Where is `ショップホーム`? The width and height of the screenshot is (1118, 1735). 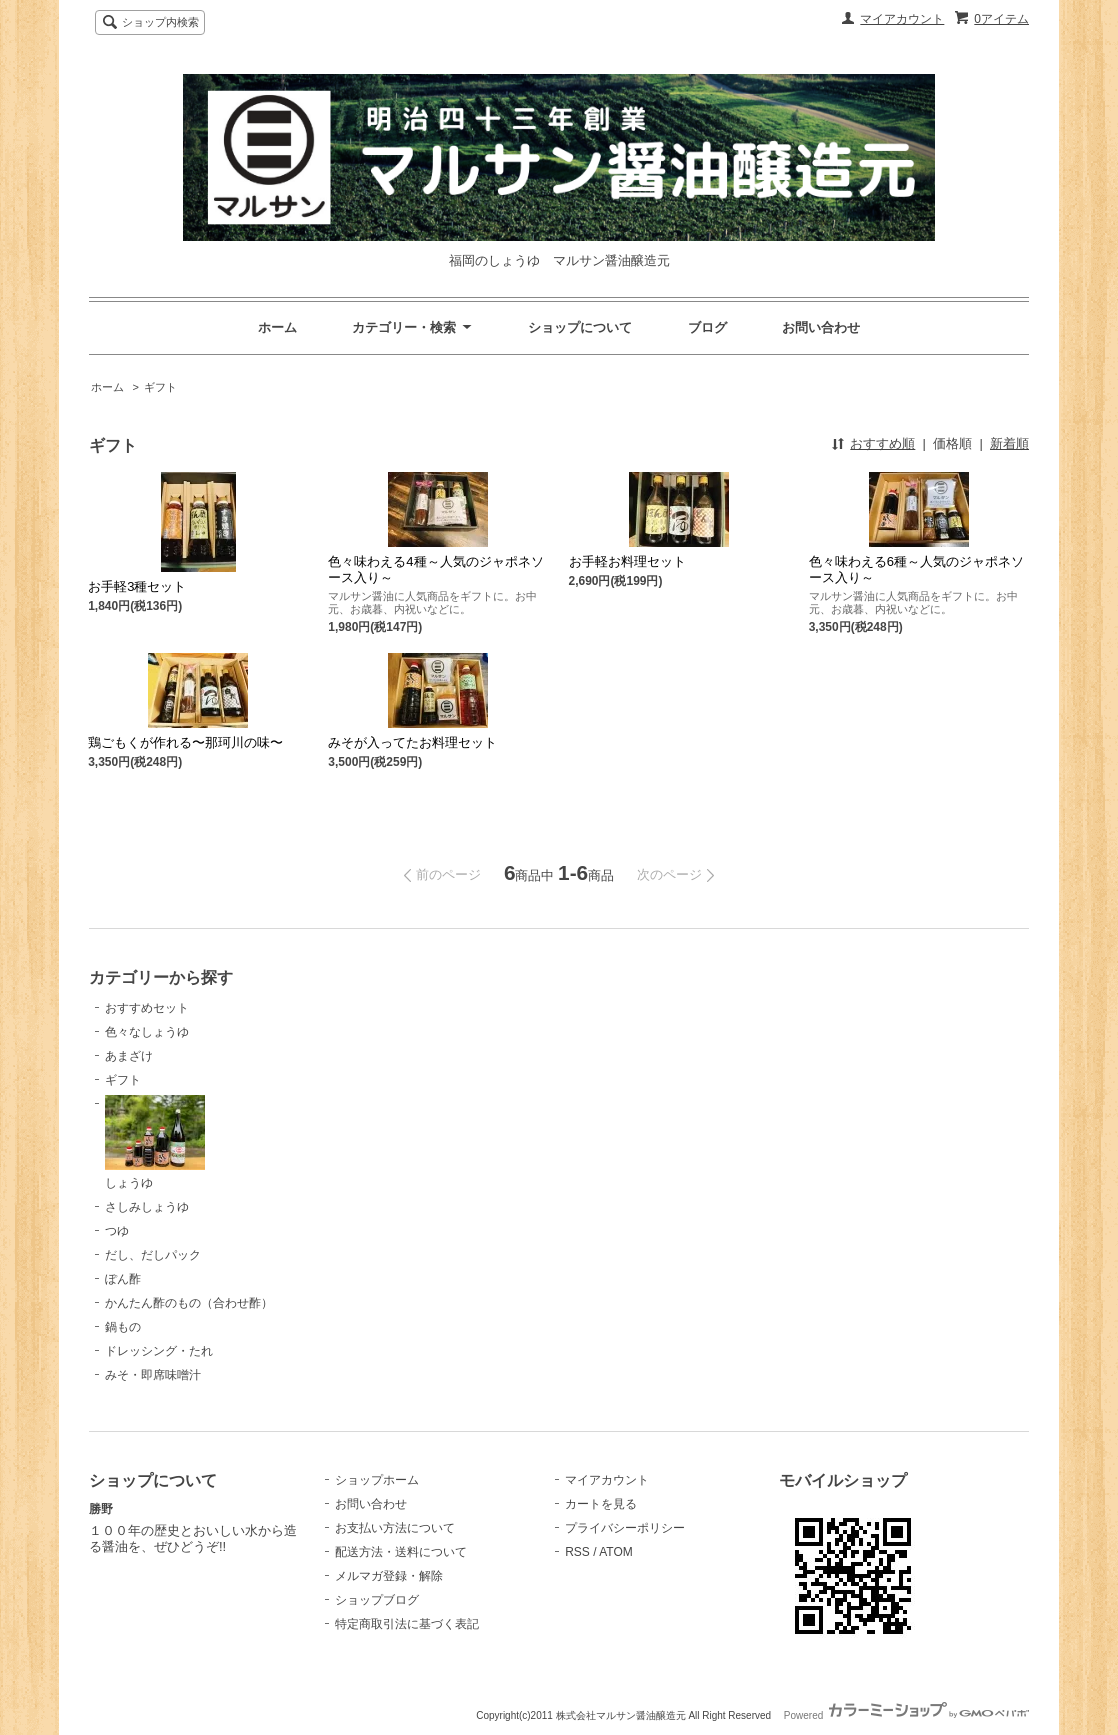 ショップホーム is located at coordinates (377, 1480).